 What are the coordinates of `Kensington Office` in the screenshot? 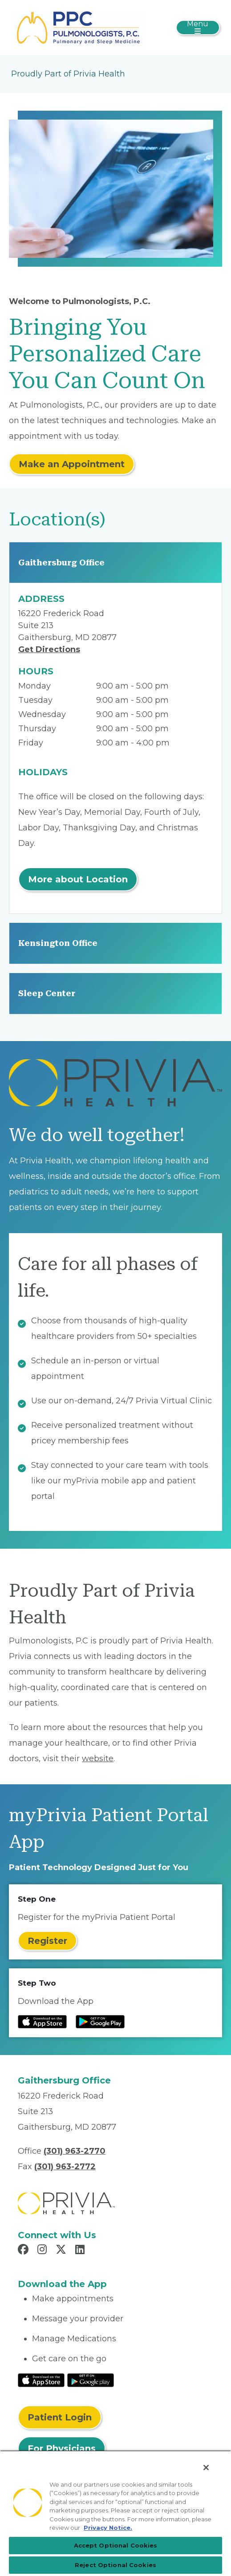 It's located at (57, 943).